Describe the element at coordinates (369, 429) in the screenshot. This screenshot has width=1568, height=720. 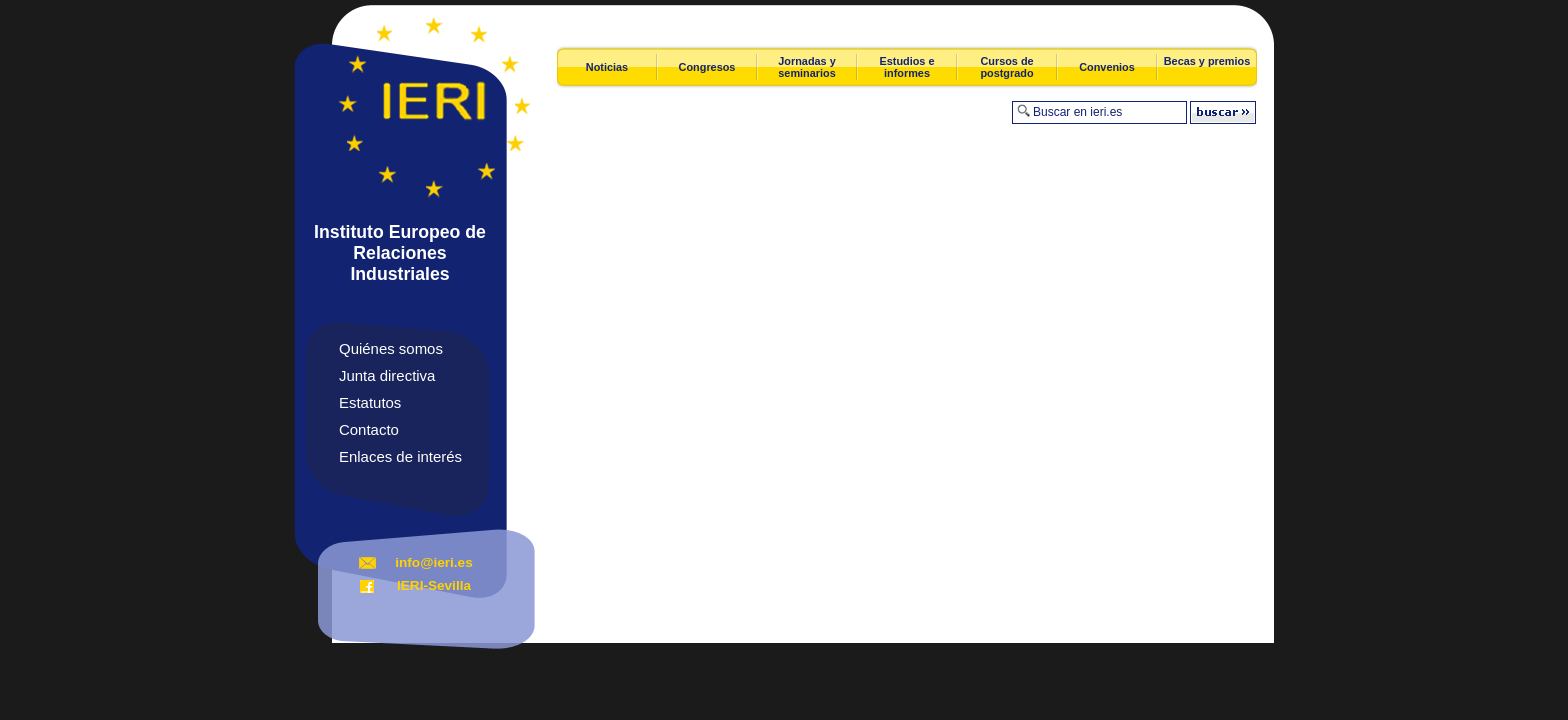
I see `Contacto` at that location.